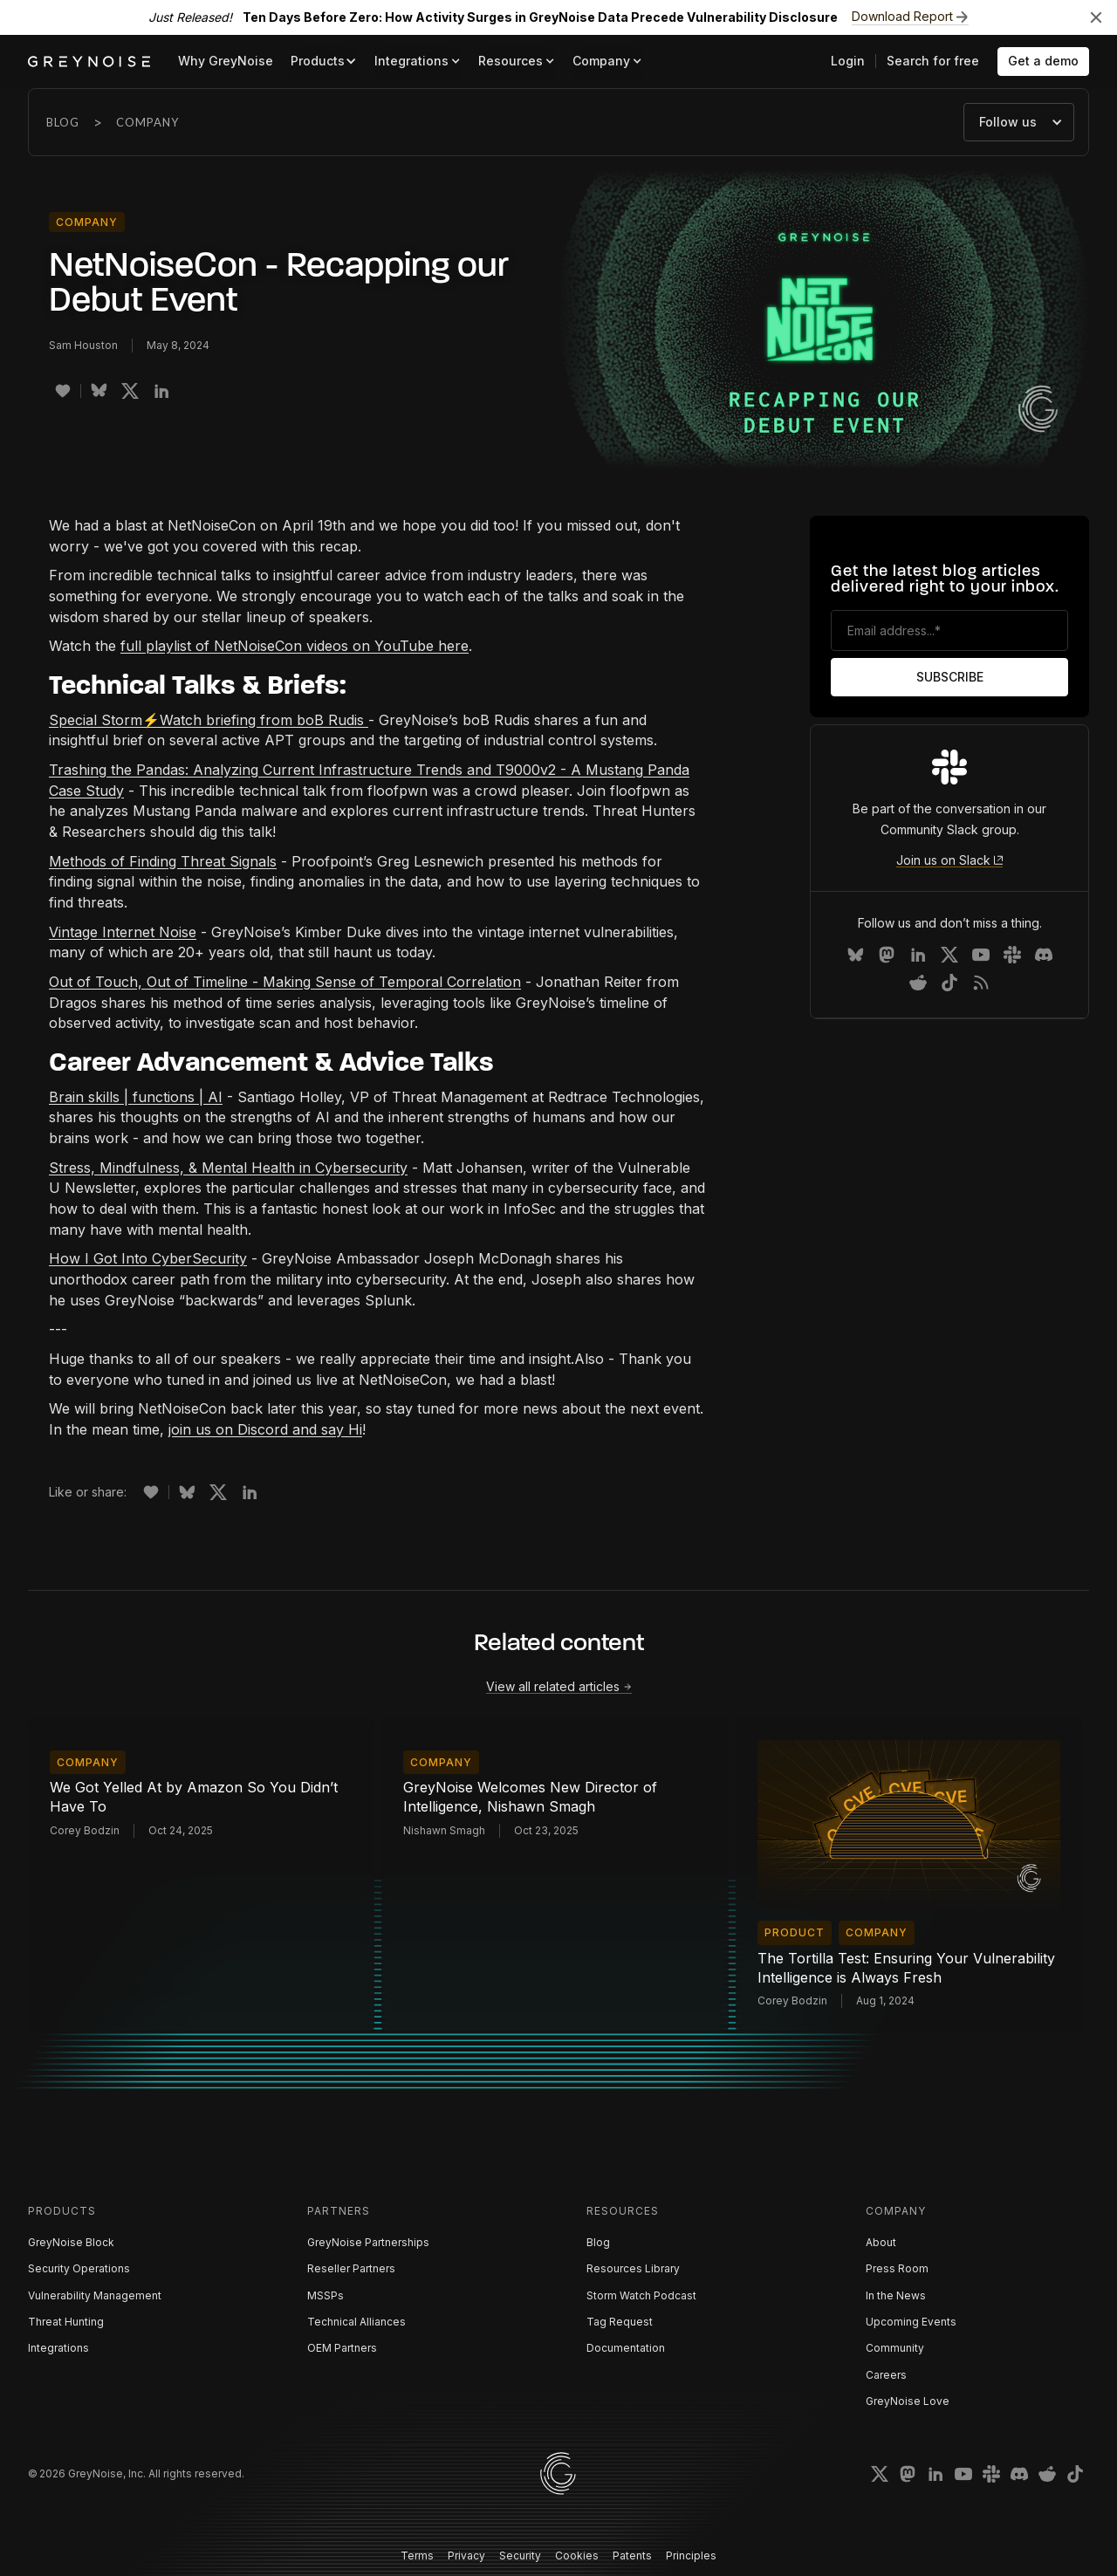 Image resolution: width=1117 pixels, height=2576 pixels. Describe the element at coordinates (66, 2321) in the screenshot. I see `Threat Hunting` at that location.